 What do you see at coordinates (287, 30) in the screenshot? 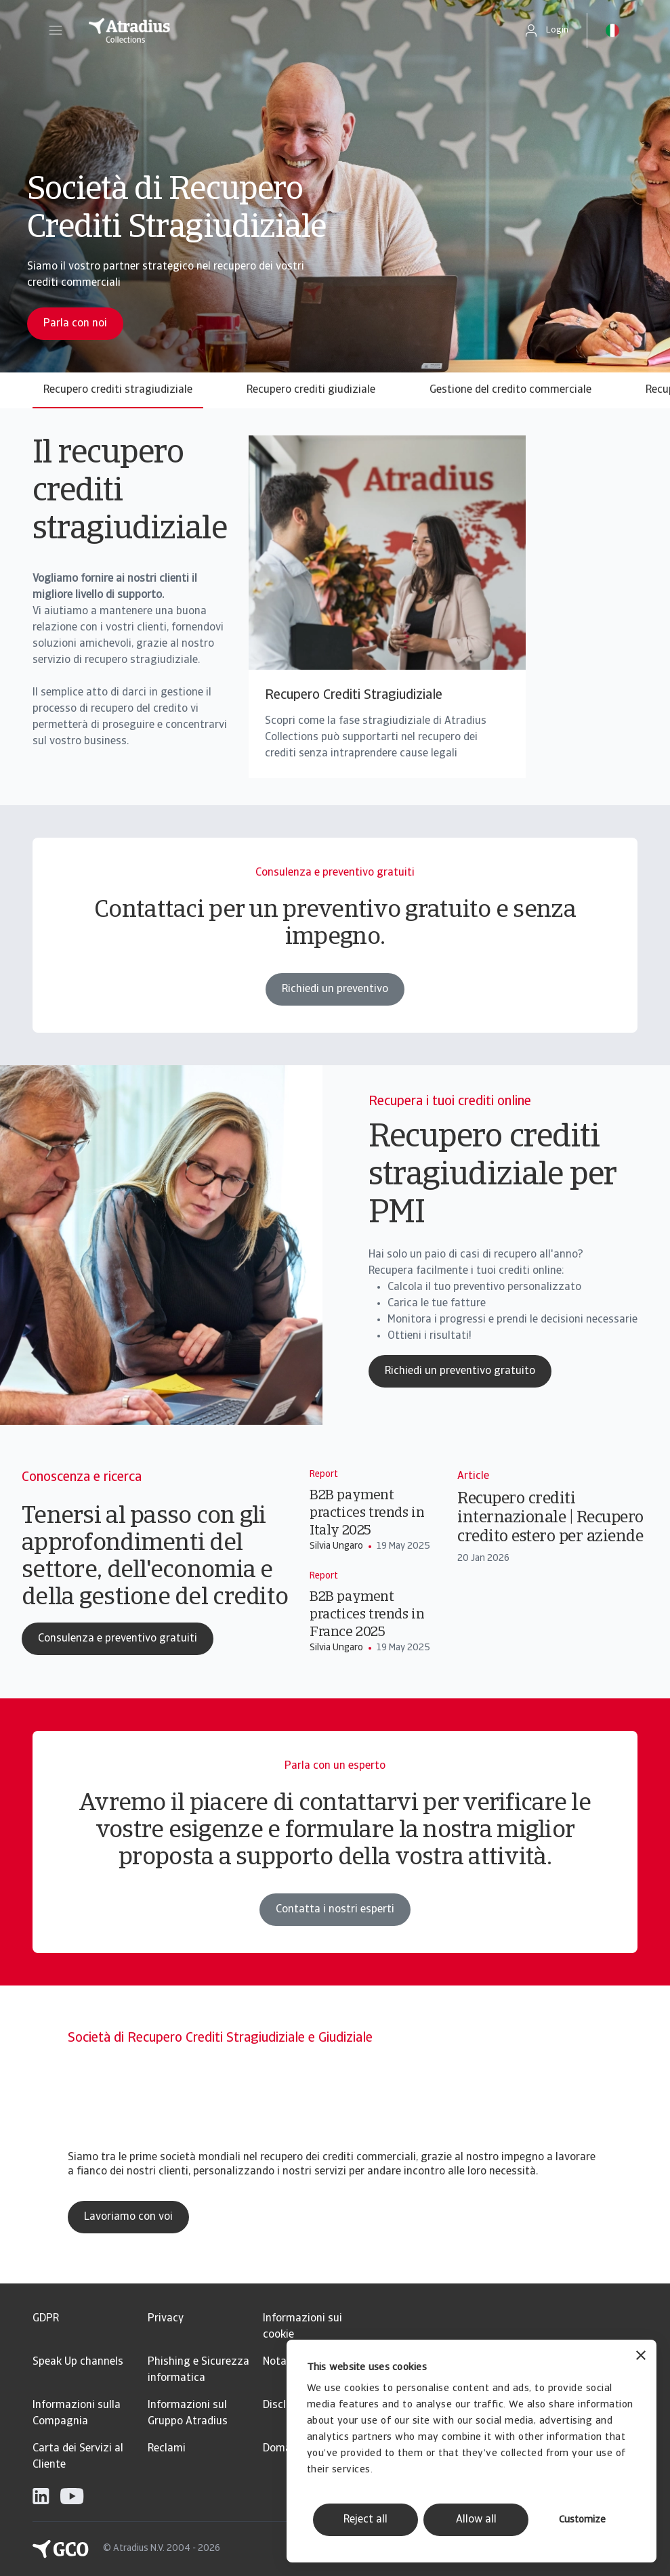
I see `[Pagina iniziale]` at bounding box center [287, 30].